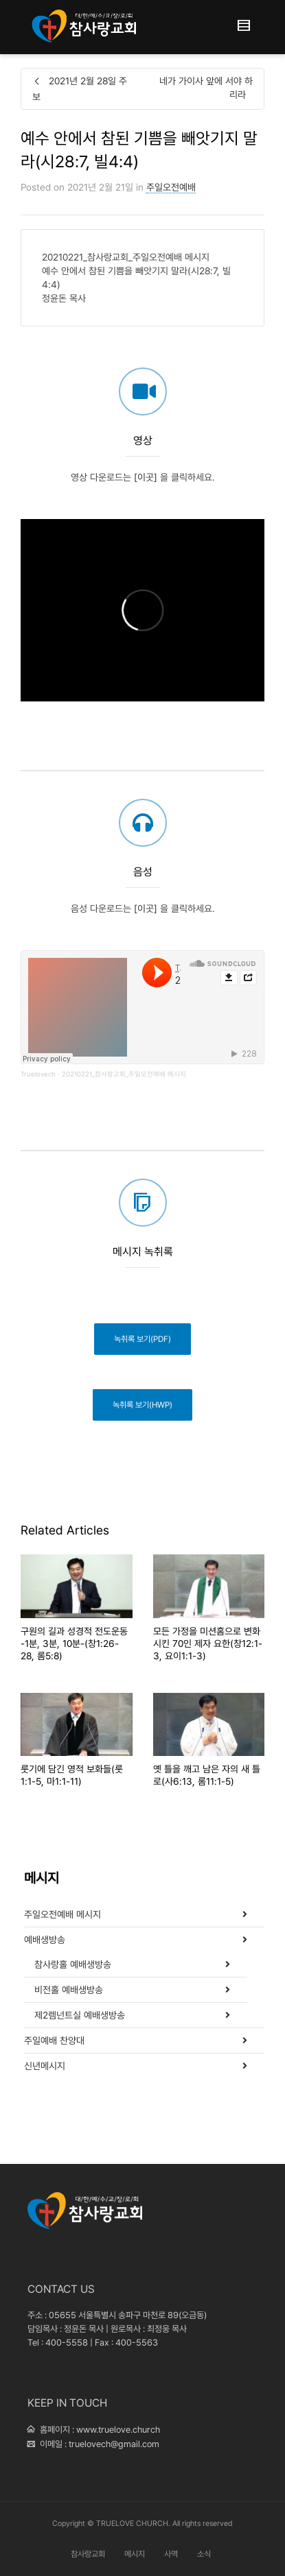  I want to click on 주일오전예배, so click(171, 187).